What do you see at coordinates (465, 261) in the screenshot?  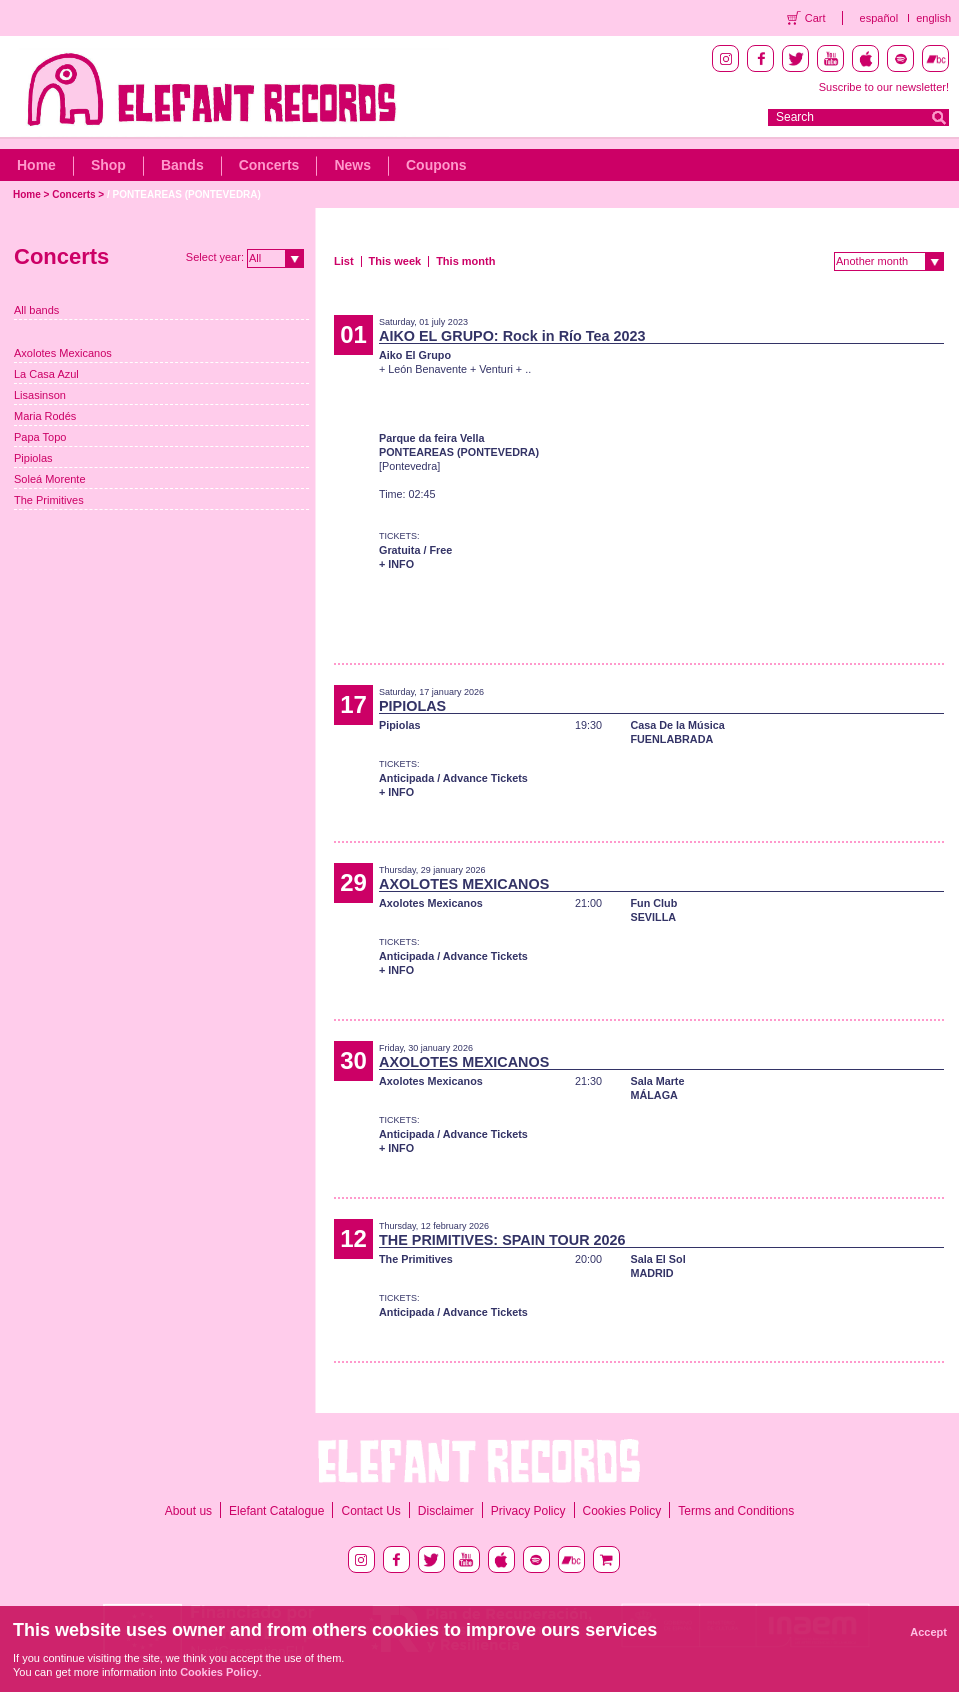 I see `This month` at bounding box center [465, 261].